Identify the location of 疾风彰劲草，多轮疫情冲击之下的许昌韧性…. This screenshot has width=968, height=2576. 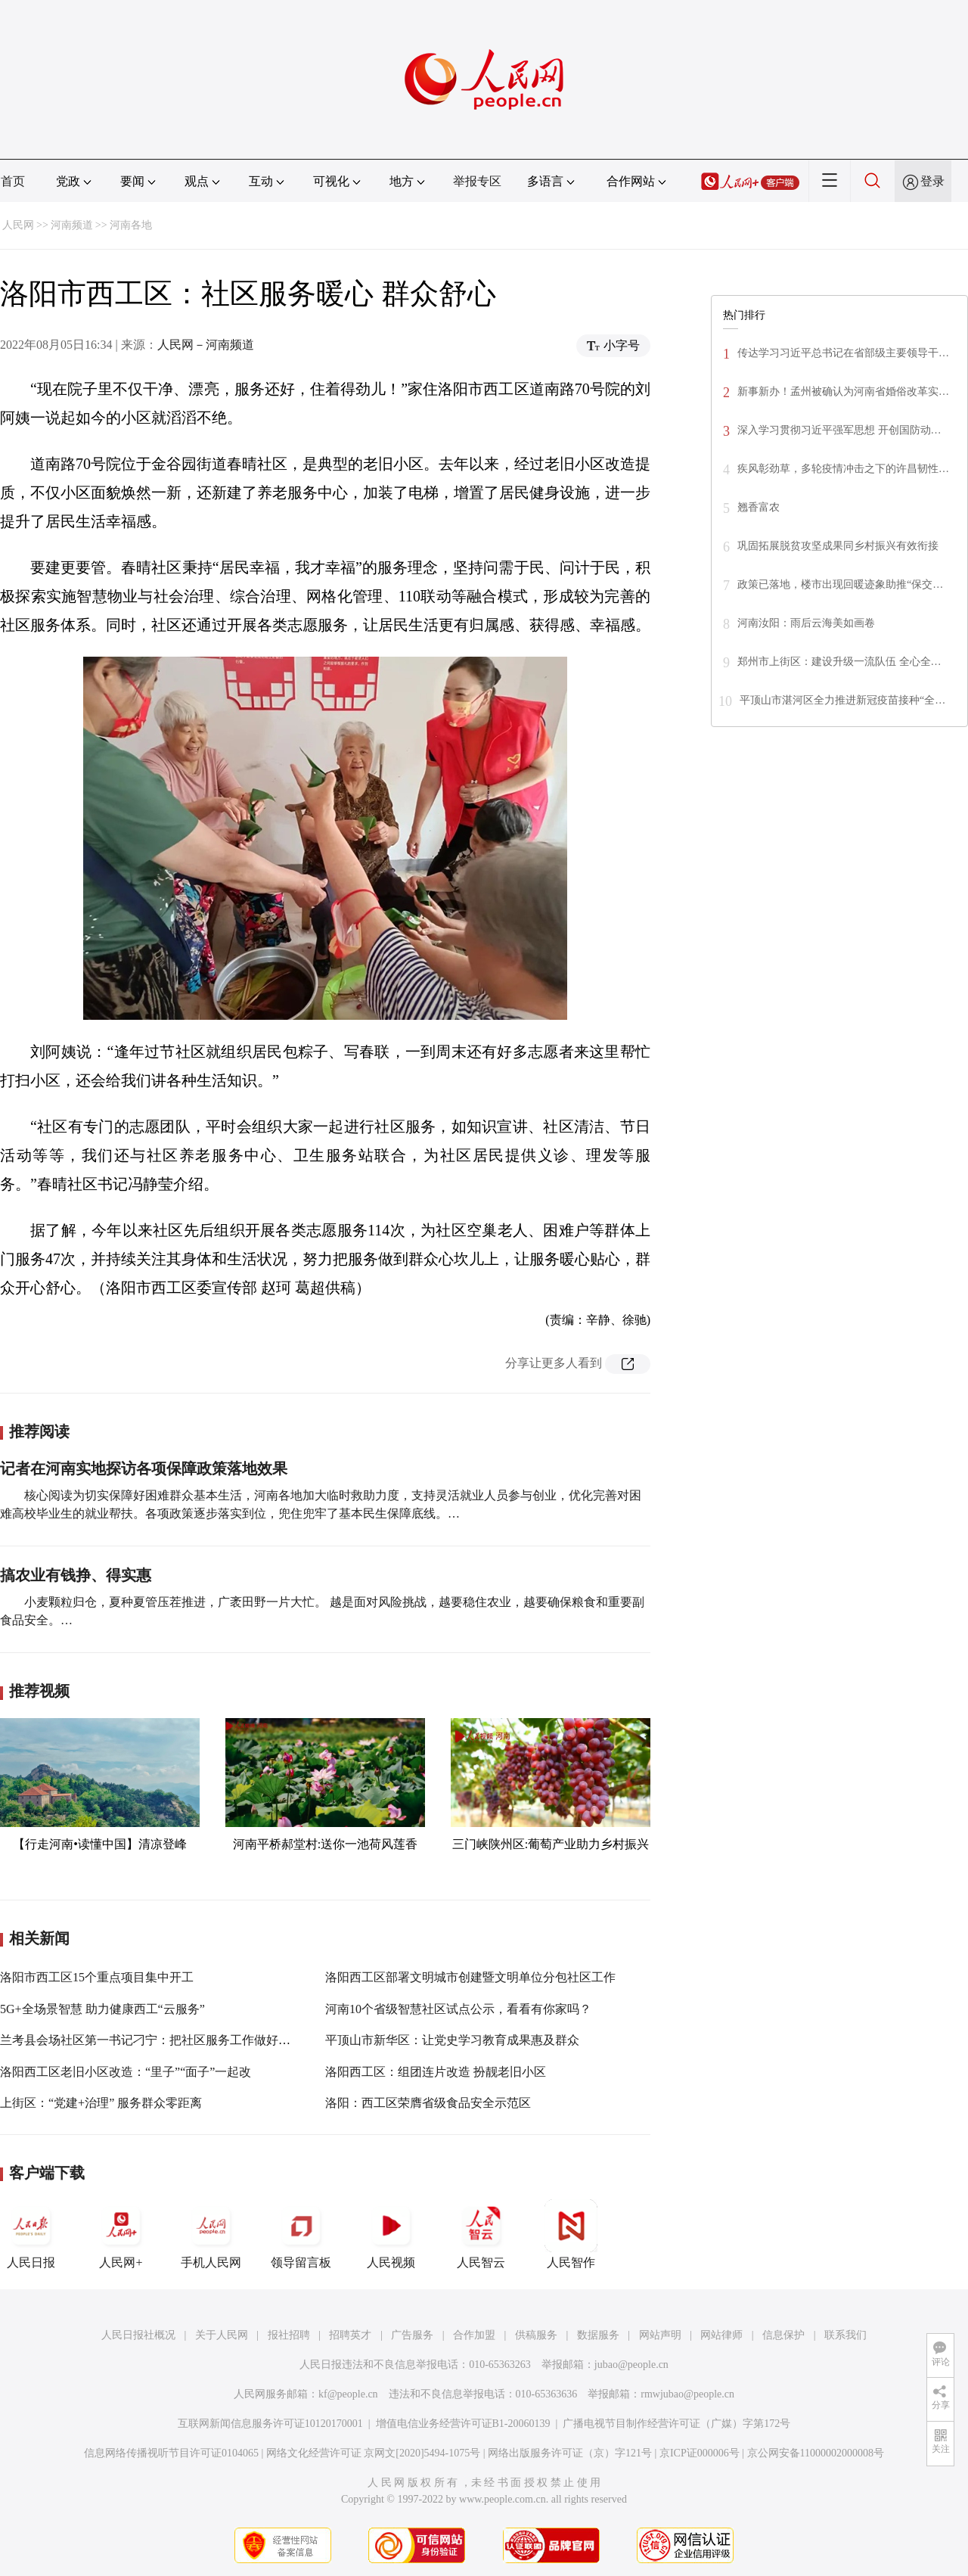
(843, 468).